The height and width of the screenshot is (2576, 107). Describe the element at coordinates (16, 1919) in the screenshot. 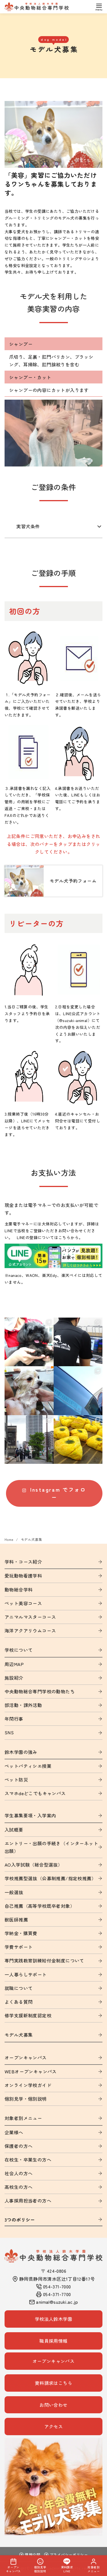

I see `獣医師推薦` at that location.